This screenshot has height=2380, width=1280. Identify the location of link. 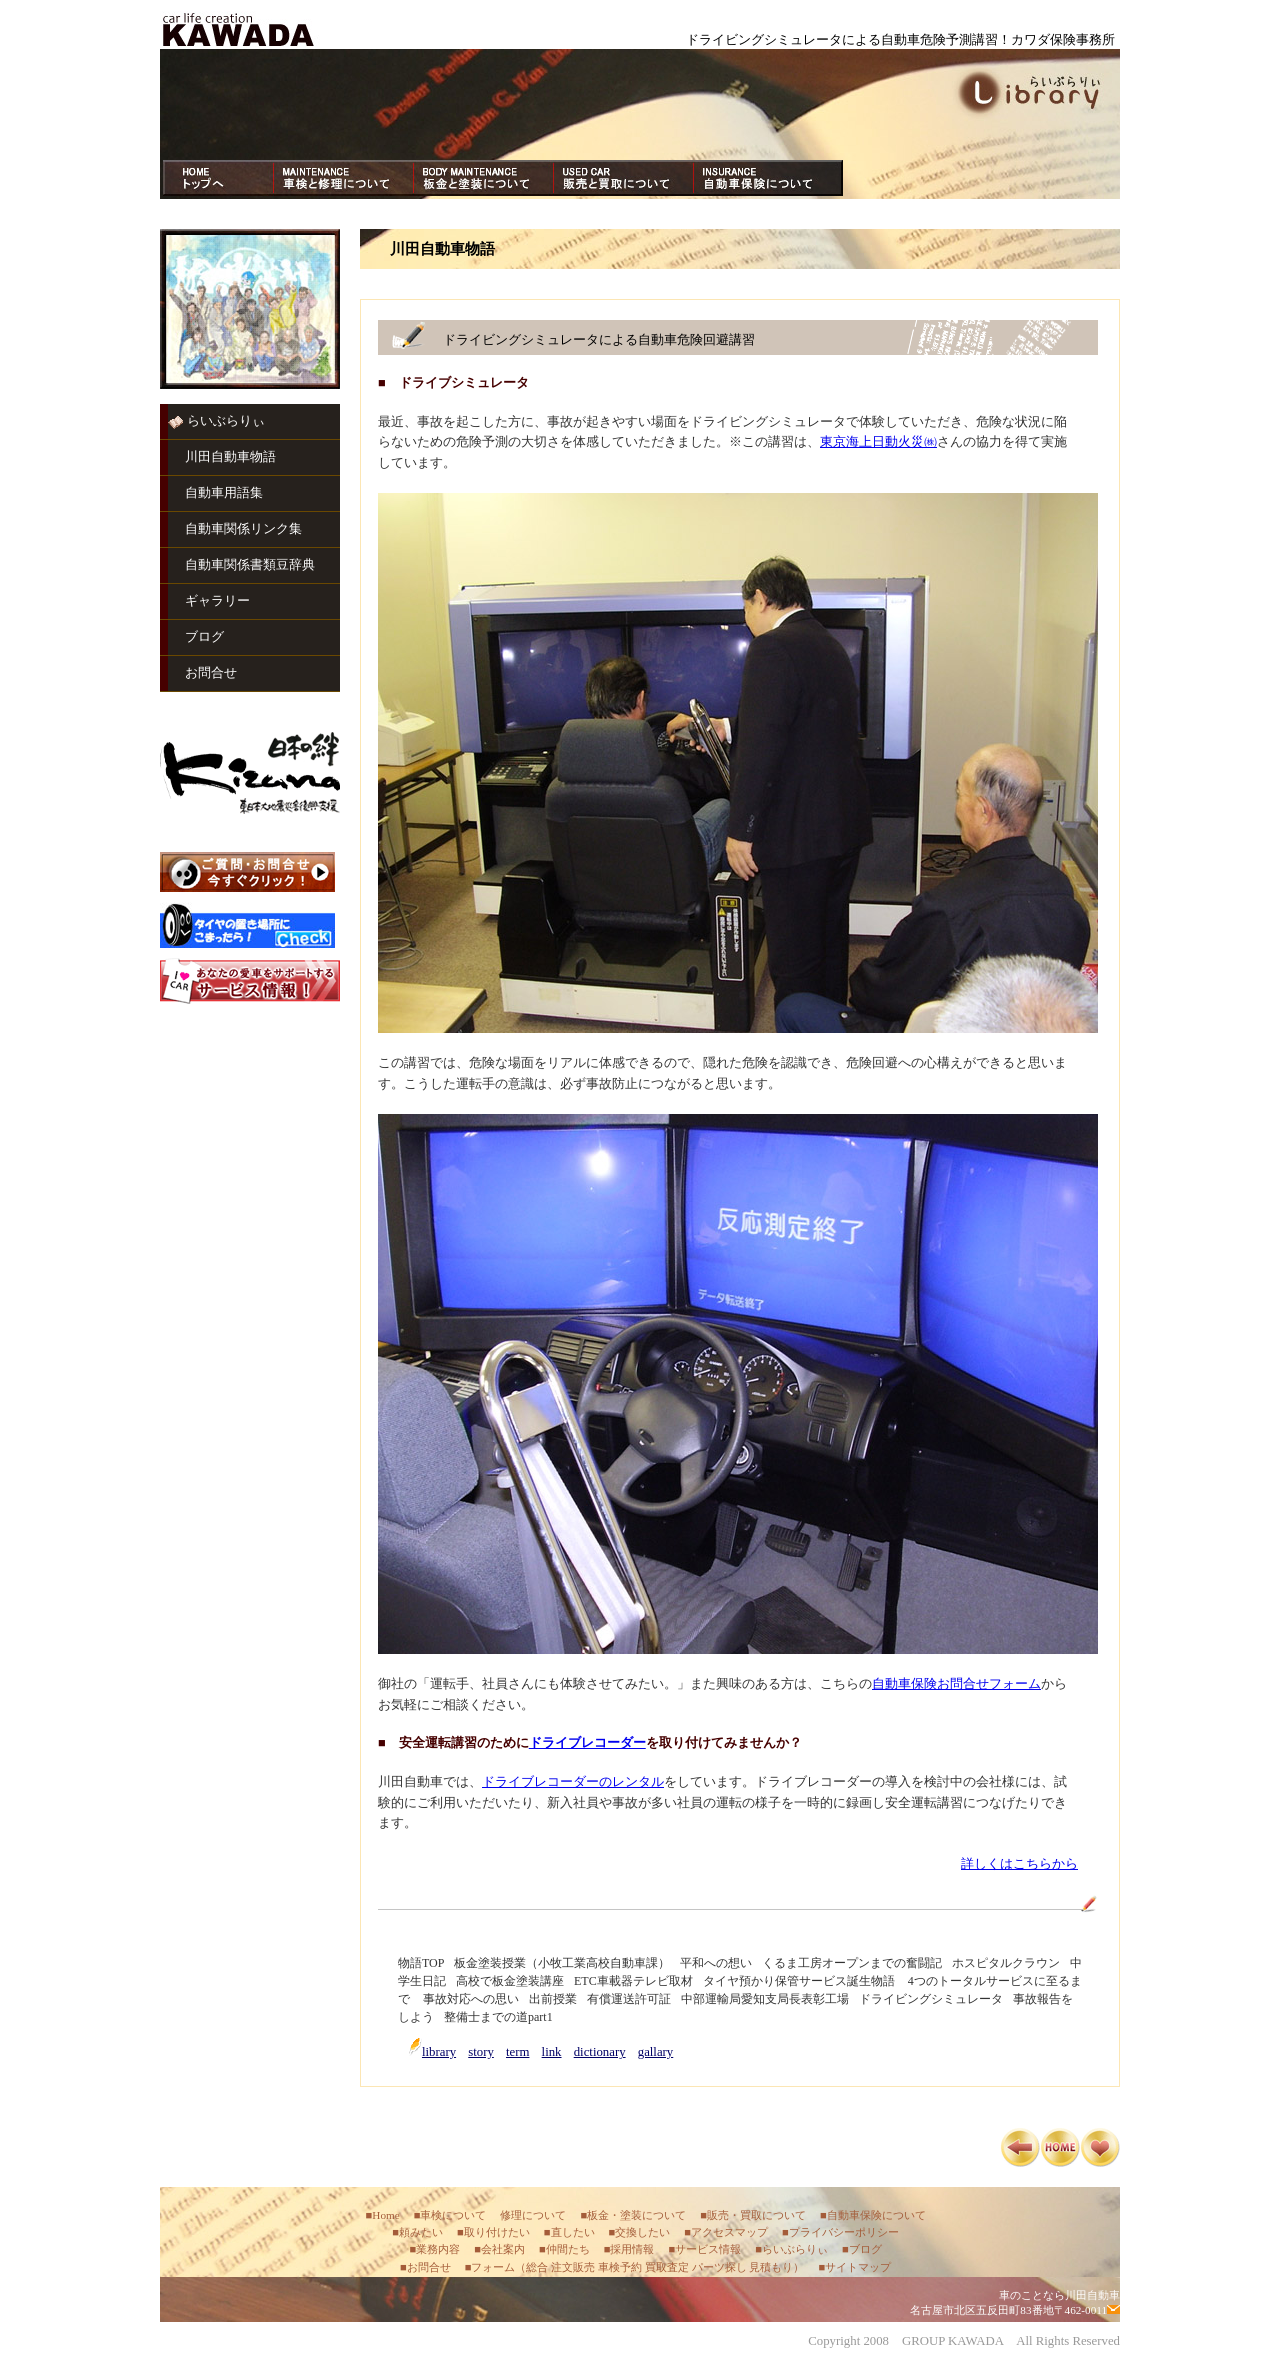
(552, 2052).